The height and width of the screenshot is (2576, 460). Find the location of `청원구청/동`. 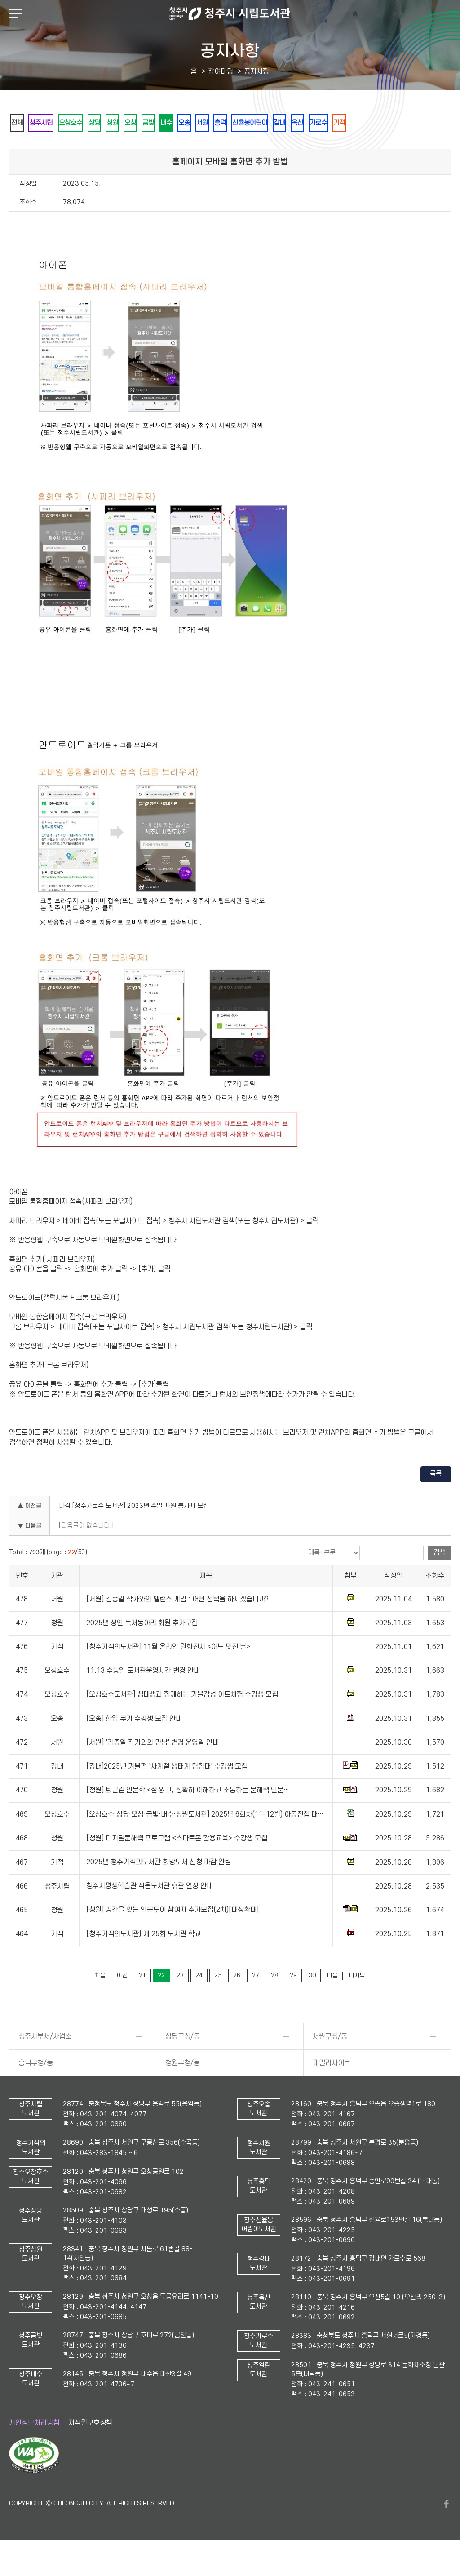

청원구청/동 is located at coordinates (182, 2088).